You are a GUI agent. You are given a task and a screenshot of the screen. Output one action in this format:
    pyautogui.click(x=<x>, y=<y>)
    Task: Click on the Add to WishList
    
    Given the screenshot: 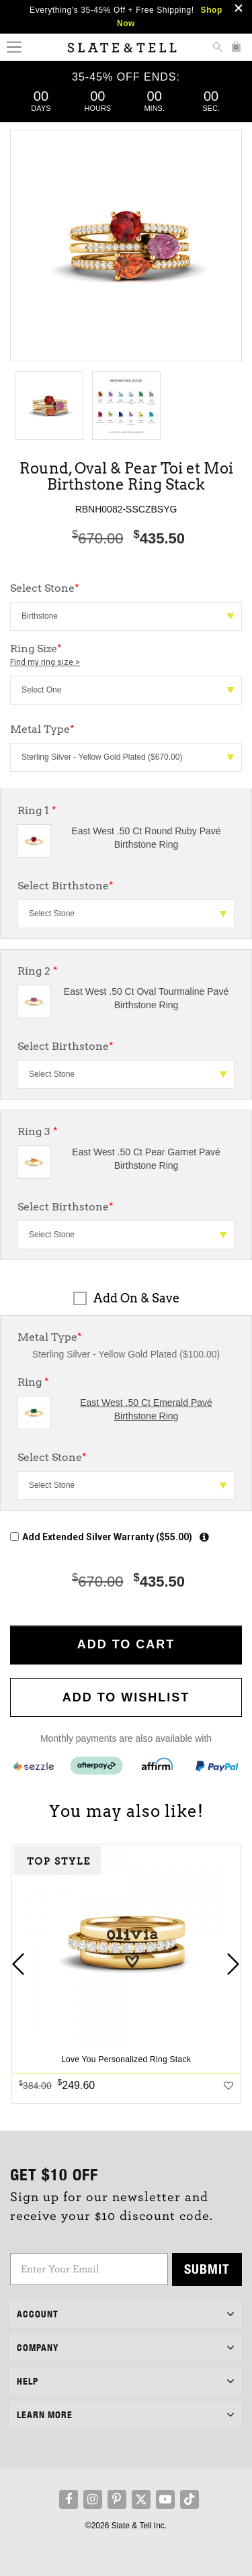 What is the action you would take?
    pyautogui.click(x=126, y=1697)
    